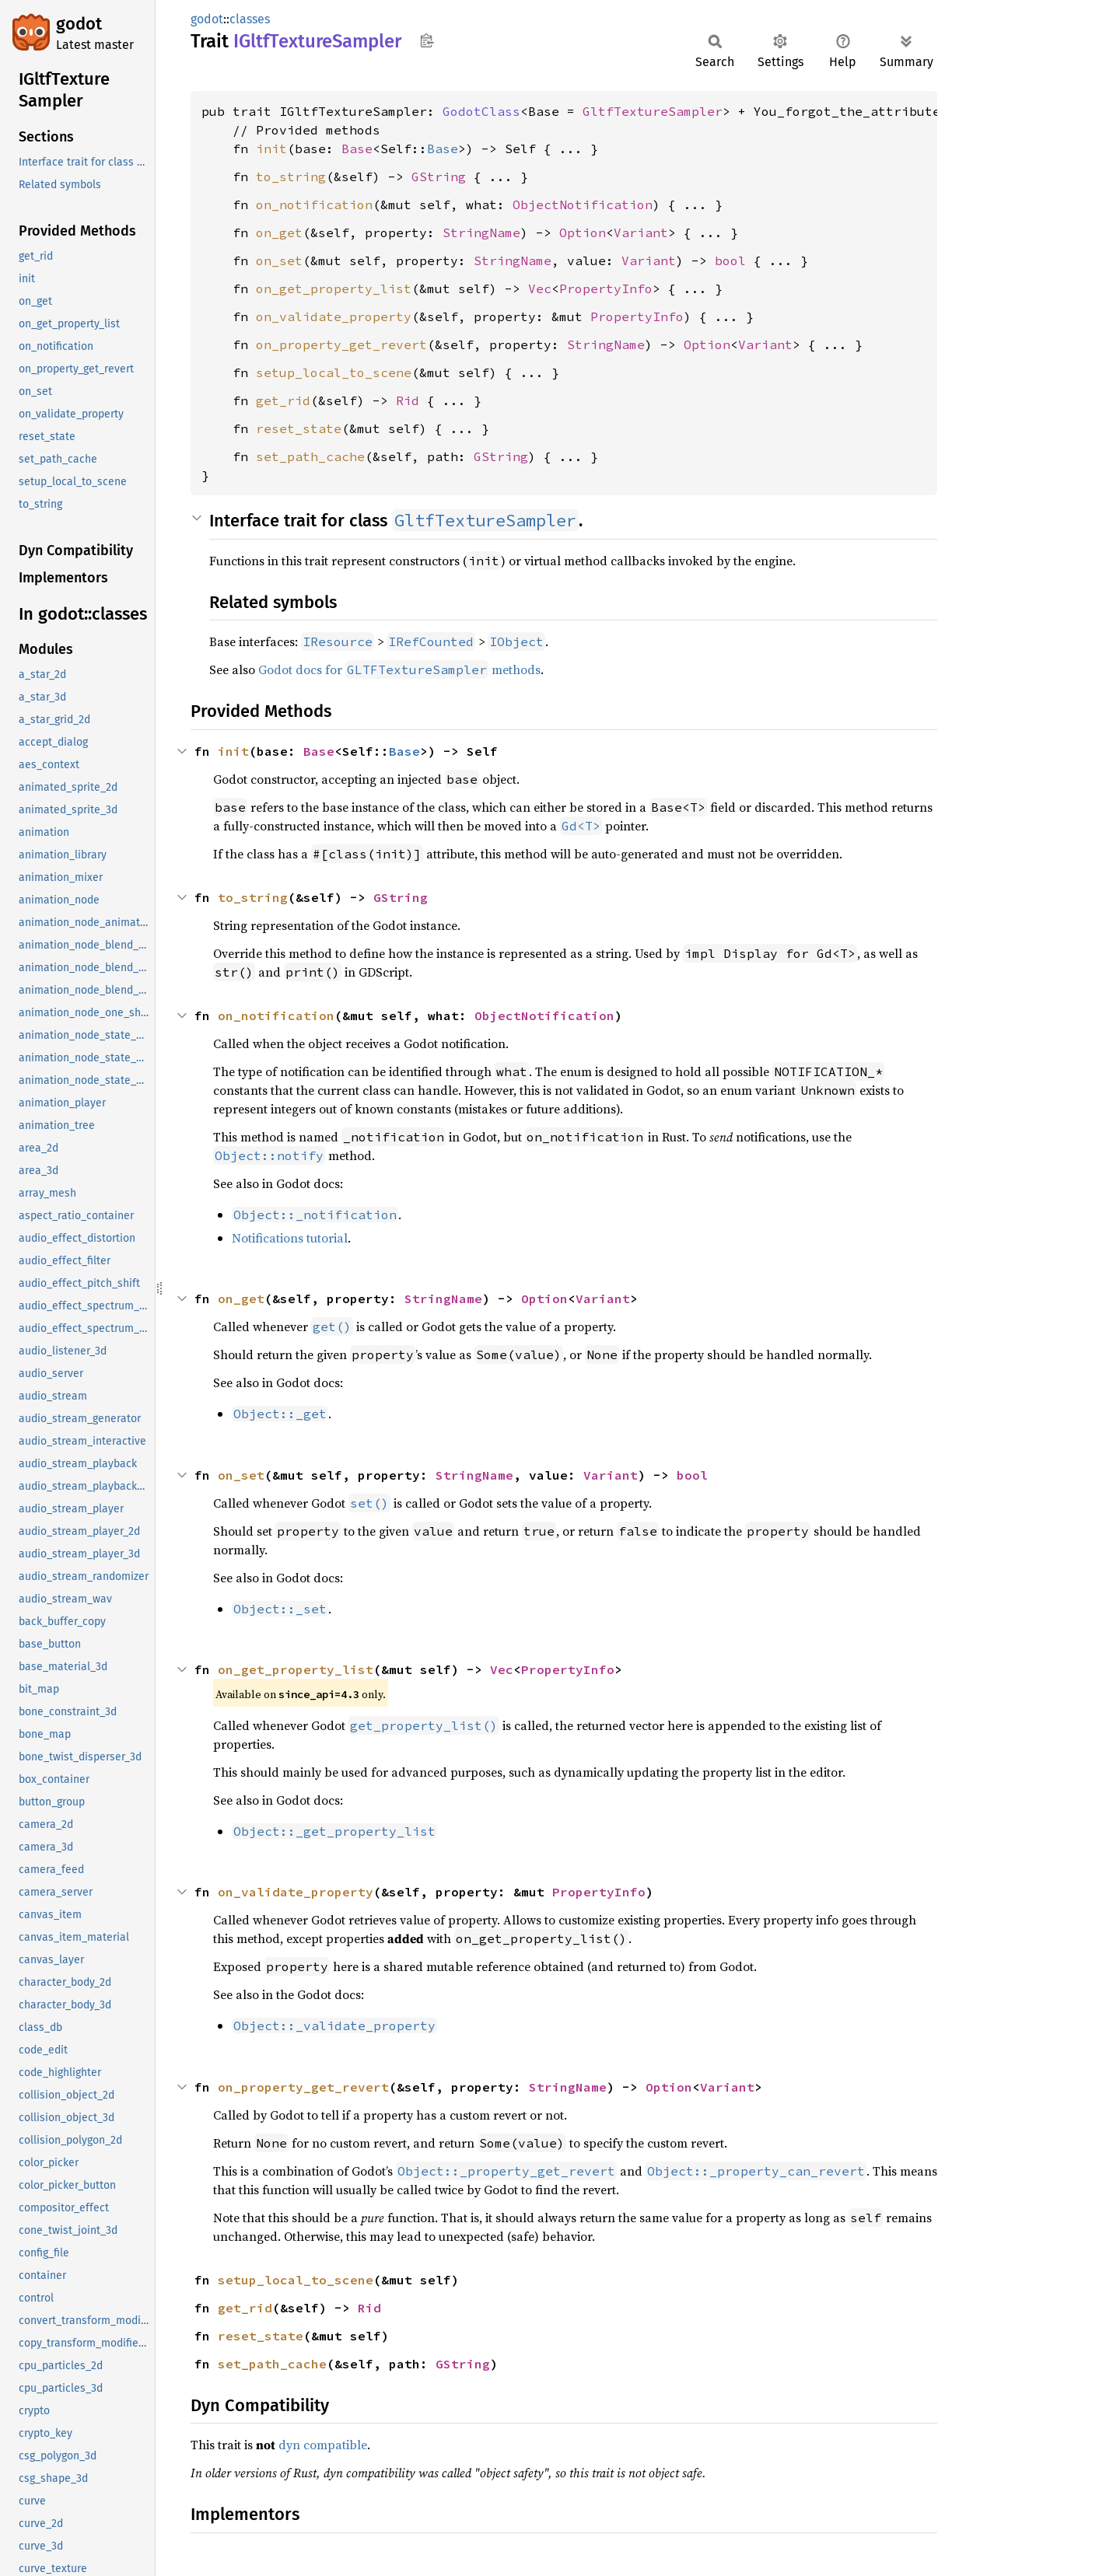 The image size is (1120, 2576). I want to click on Vec, so click(539, 288).